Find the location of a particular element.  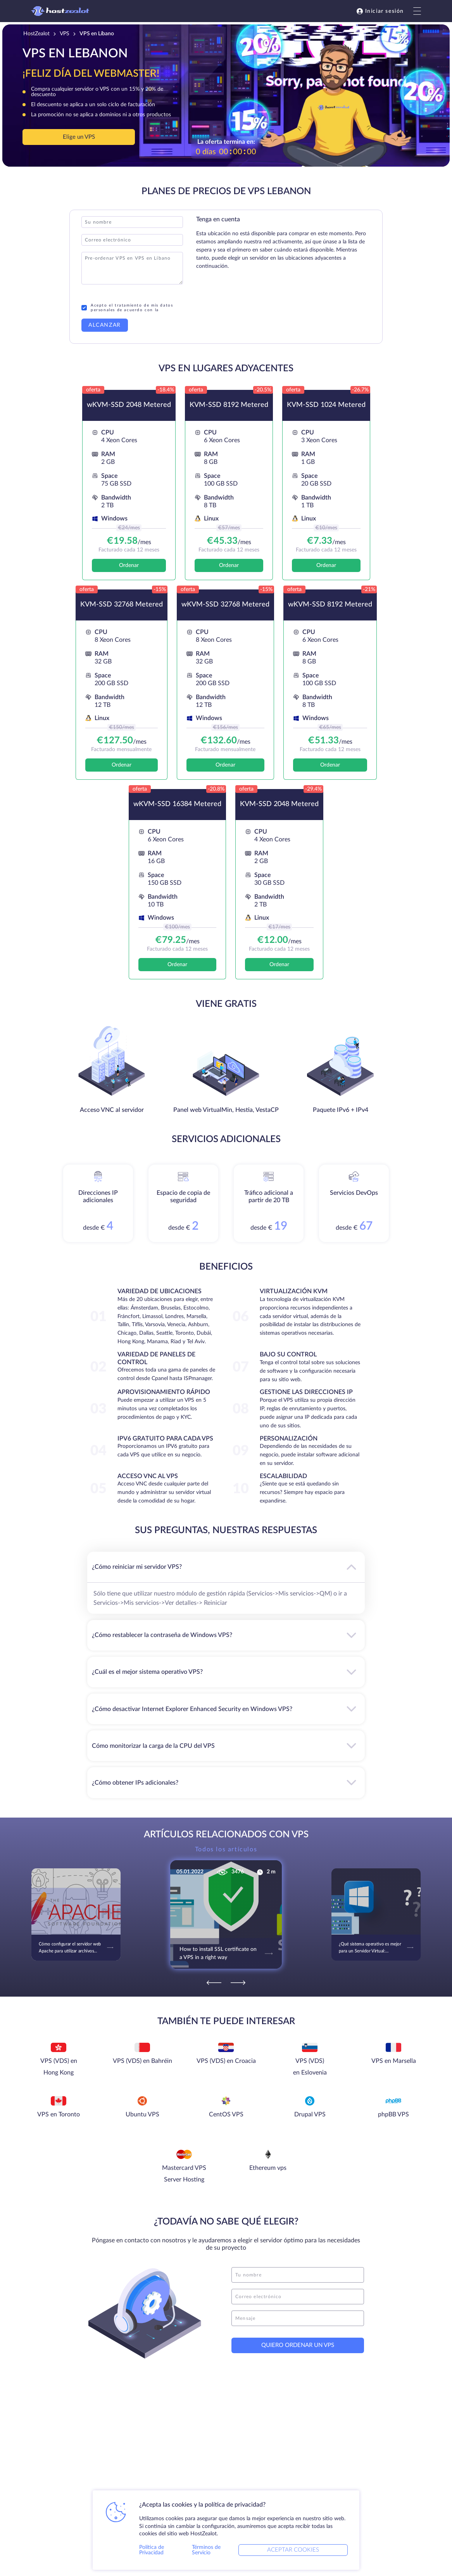

[Next] is located at coordinates (238, 1982).